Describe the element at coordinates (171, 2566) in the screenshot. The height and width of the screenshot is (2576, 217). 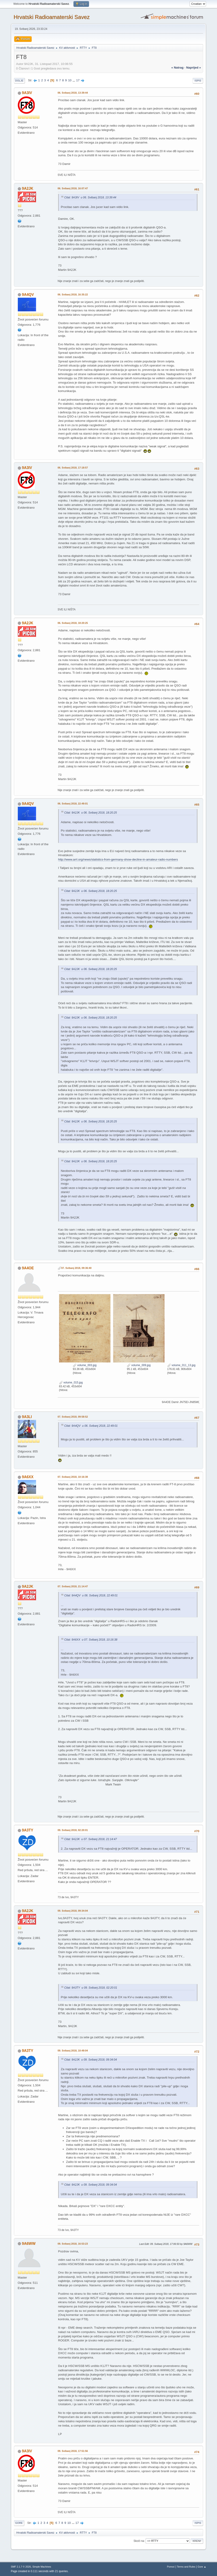
I see `Pomoć` at that location.